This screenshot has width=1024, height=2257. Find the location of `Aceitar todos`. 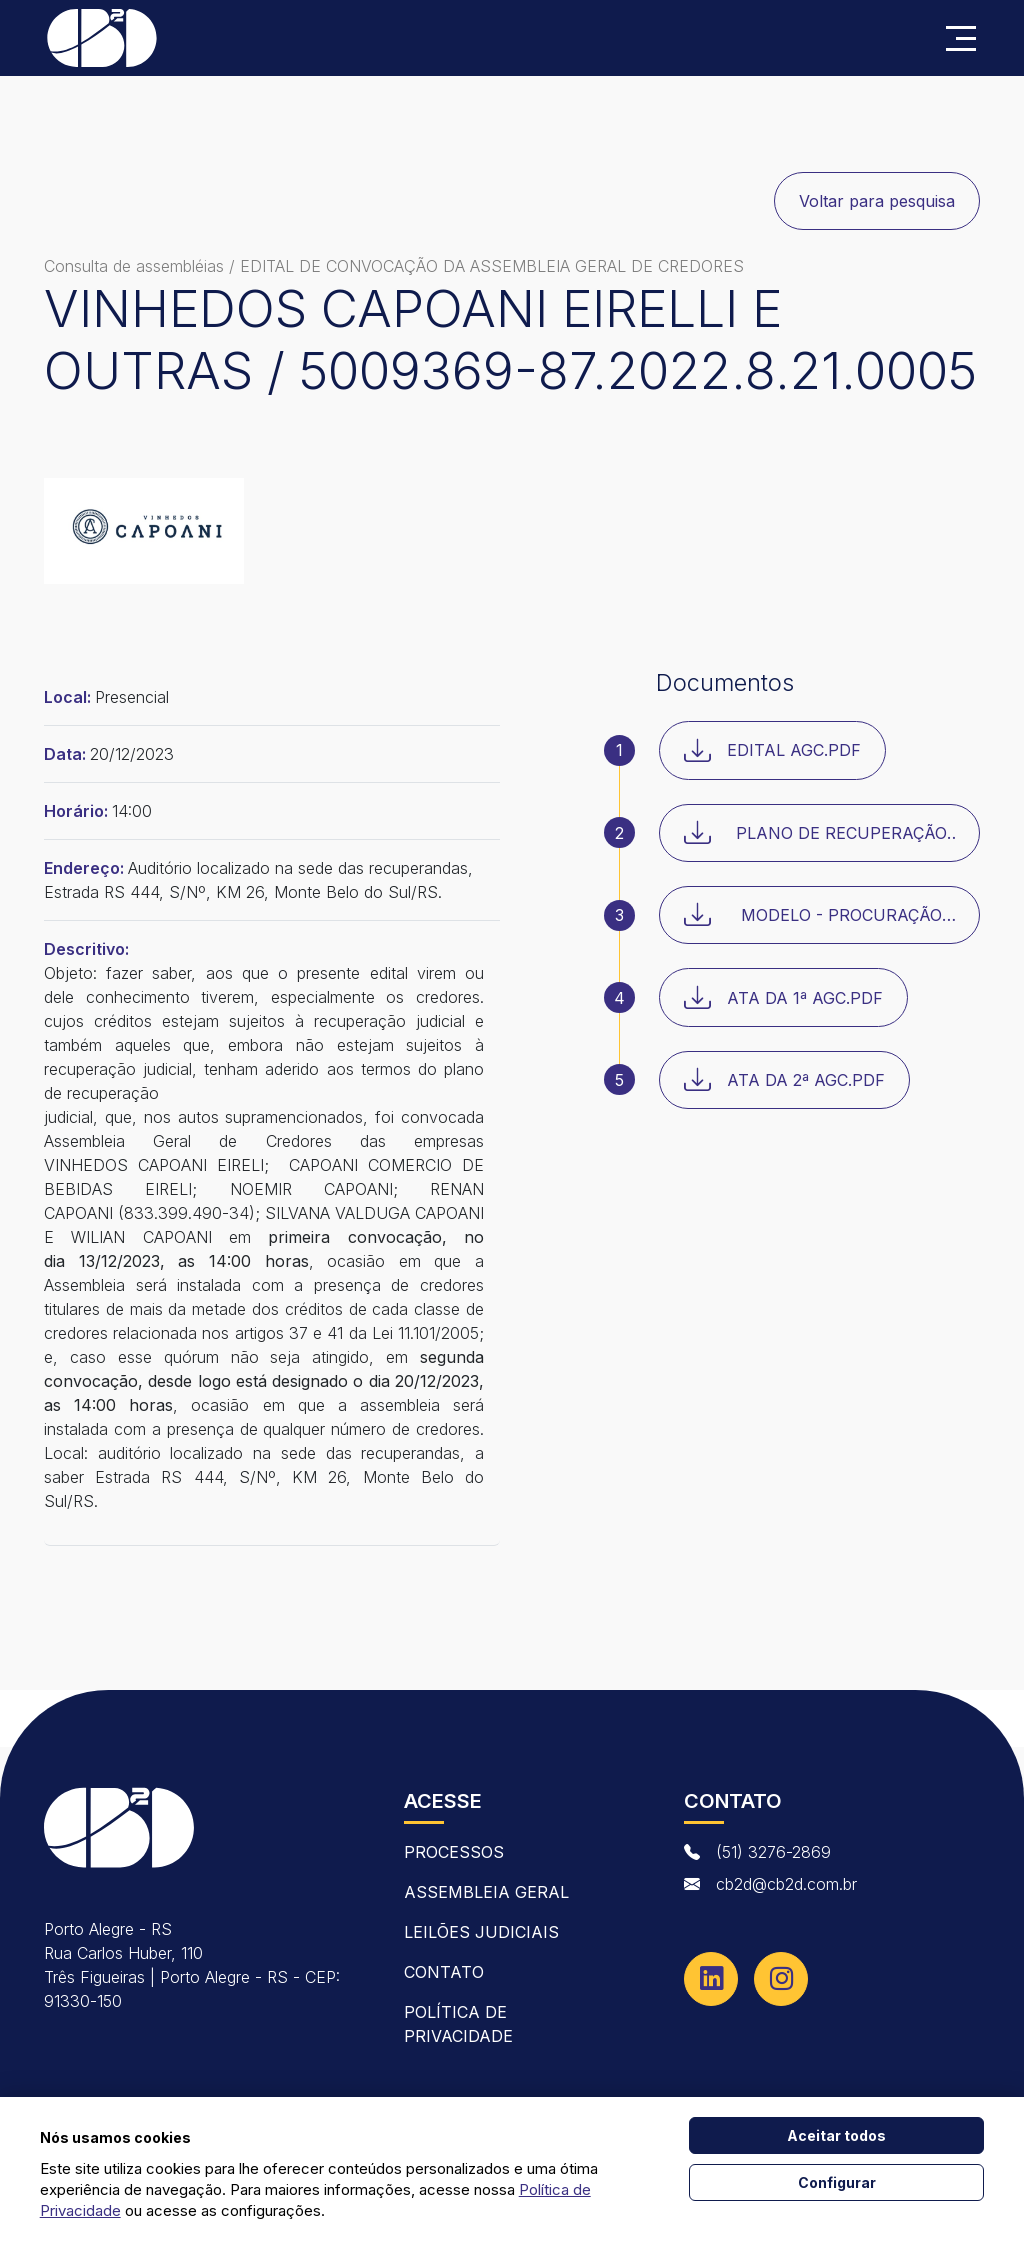

Aceitar todos is located at coordinates (836, 2135).